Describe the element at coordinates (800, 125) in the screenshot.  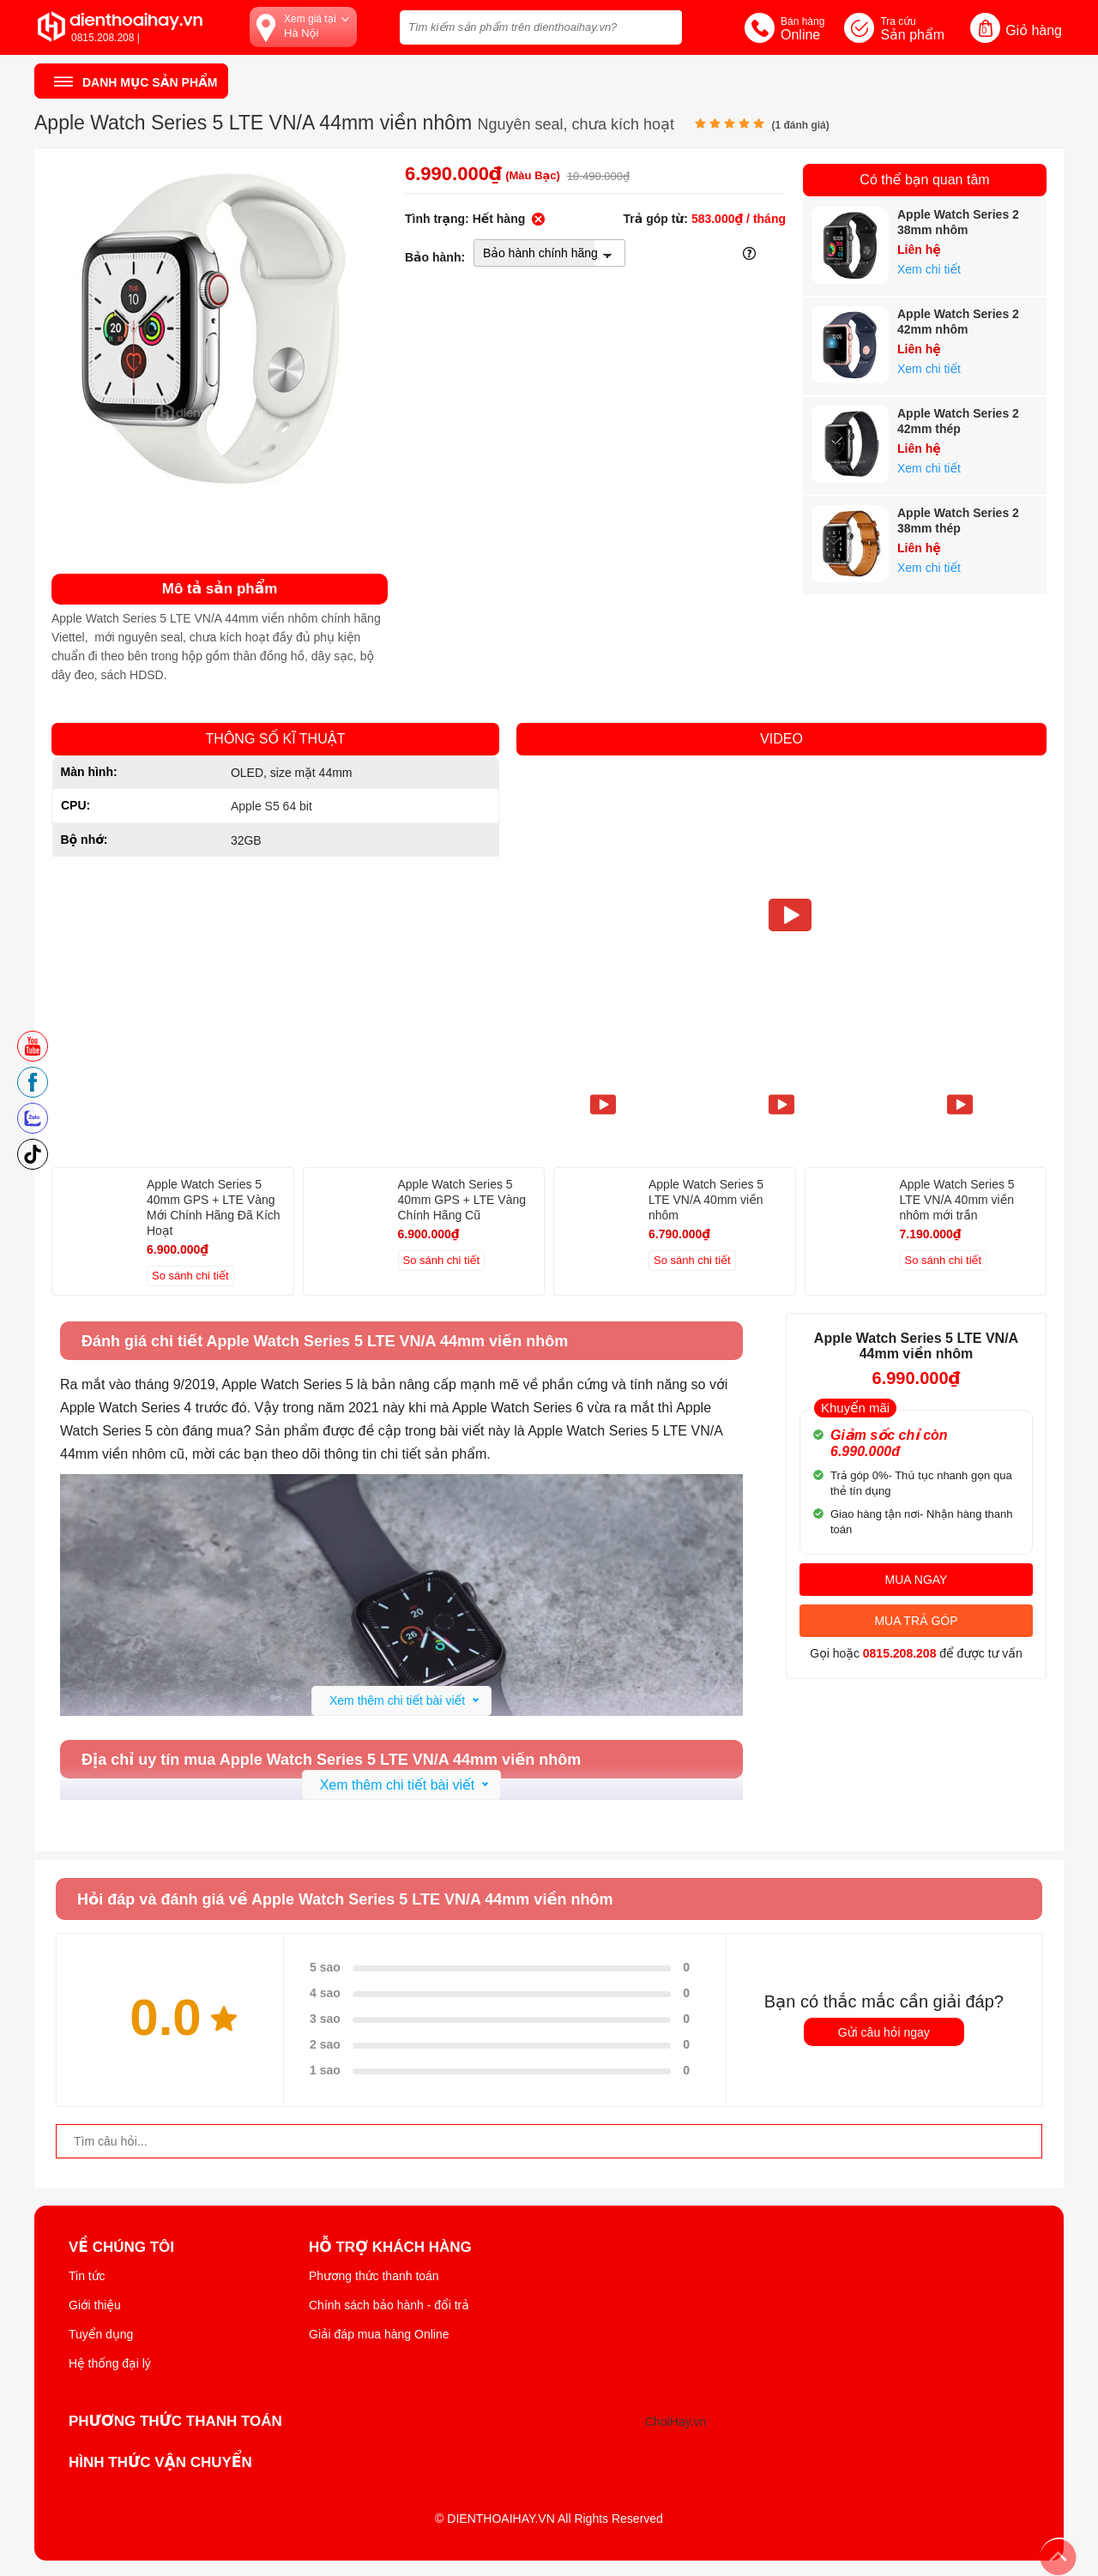
I see `( đánh giá)` at that location.